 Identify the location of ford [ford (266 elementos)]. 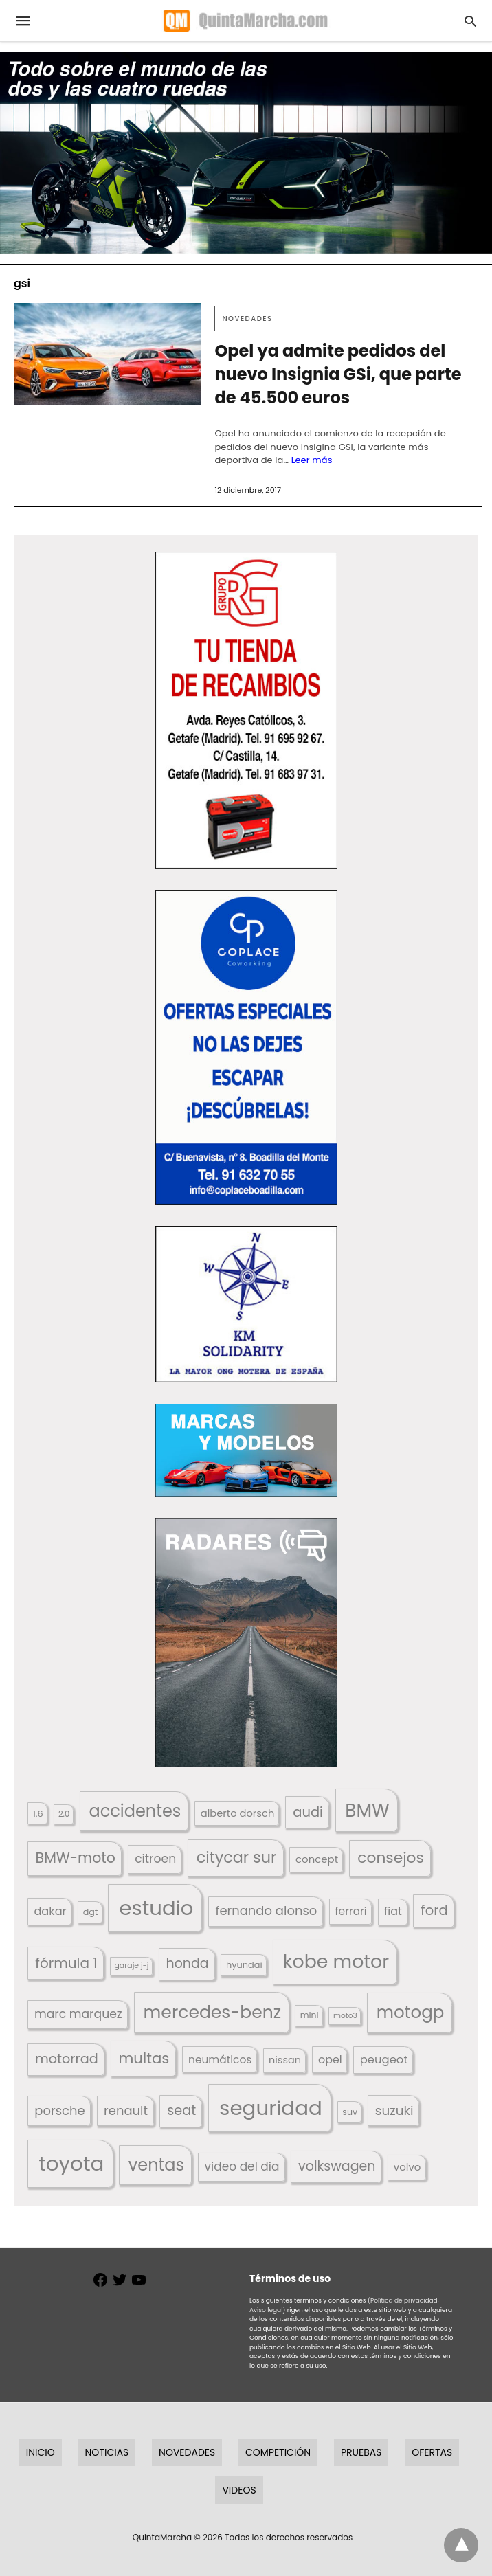
(434, 1910).